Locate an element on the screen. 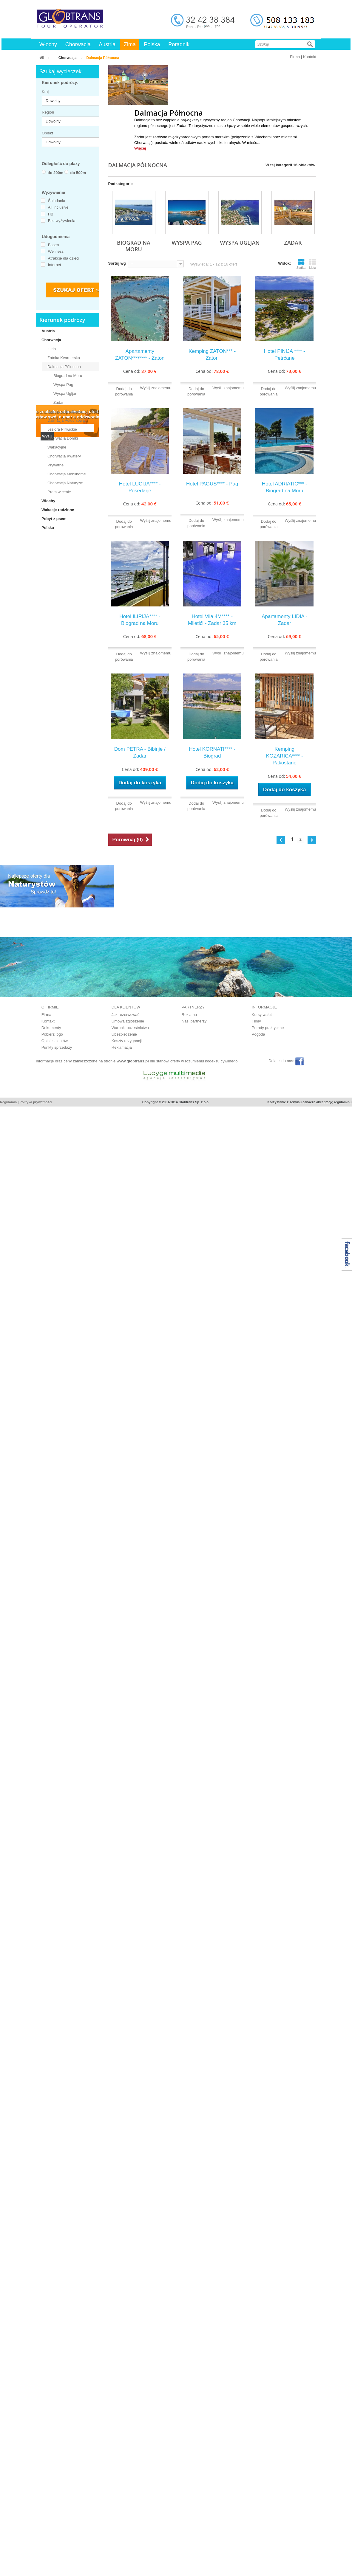  Wyspa Ugljan is located at coordinates (65, 393).